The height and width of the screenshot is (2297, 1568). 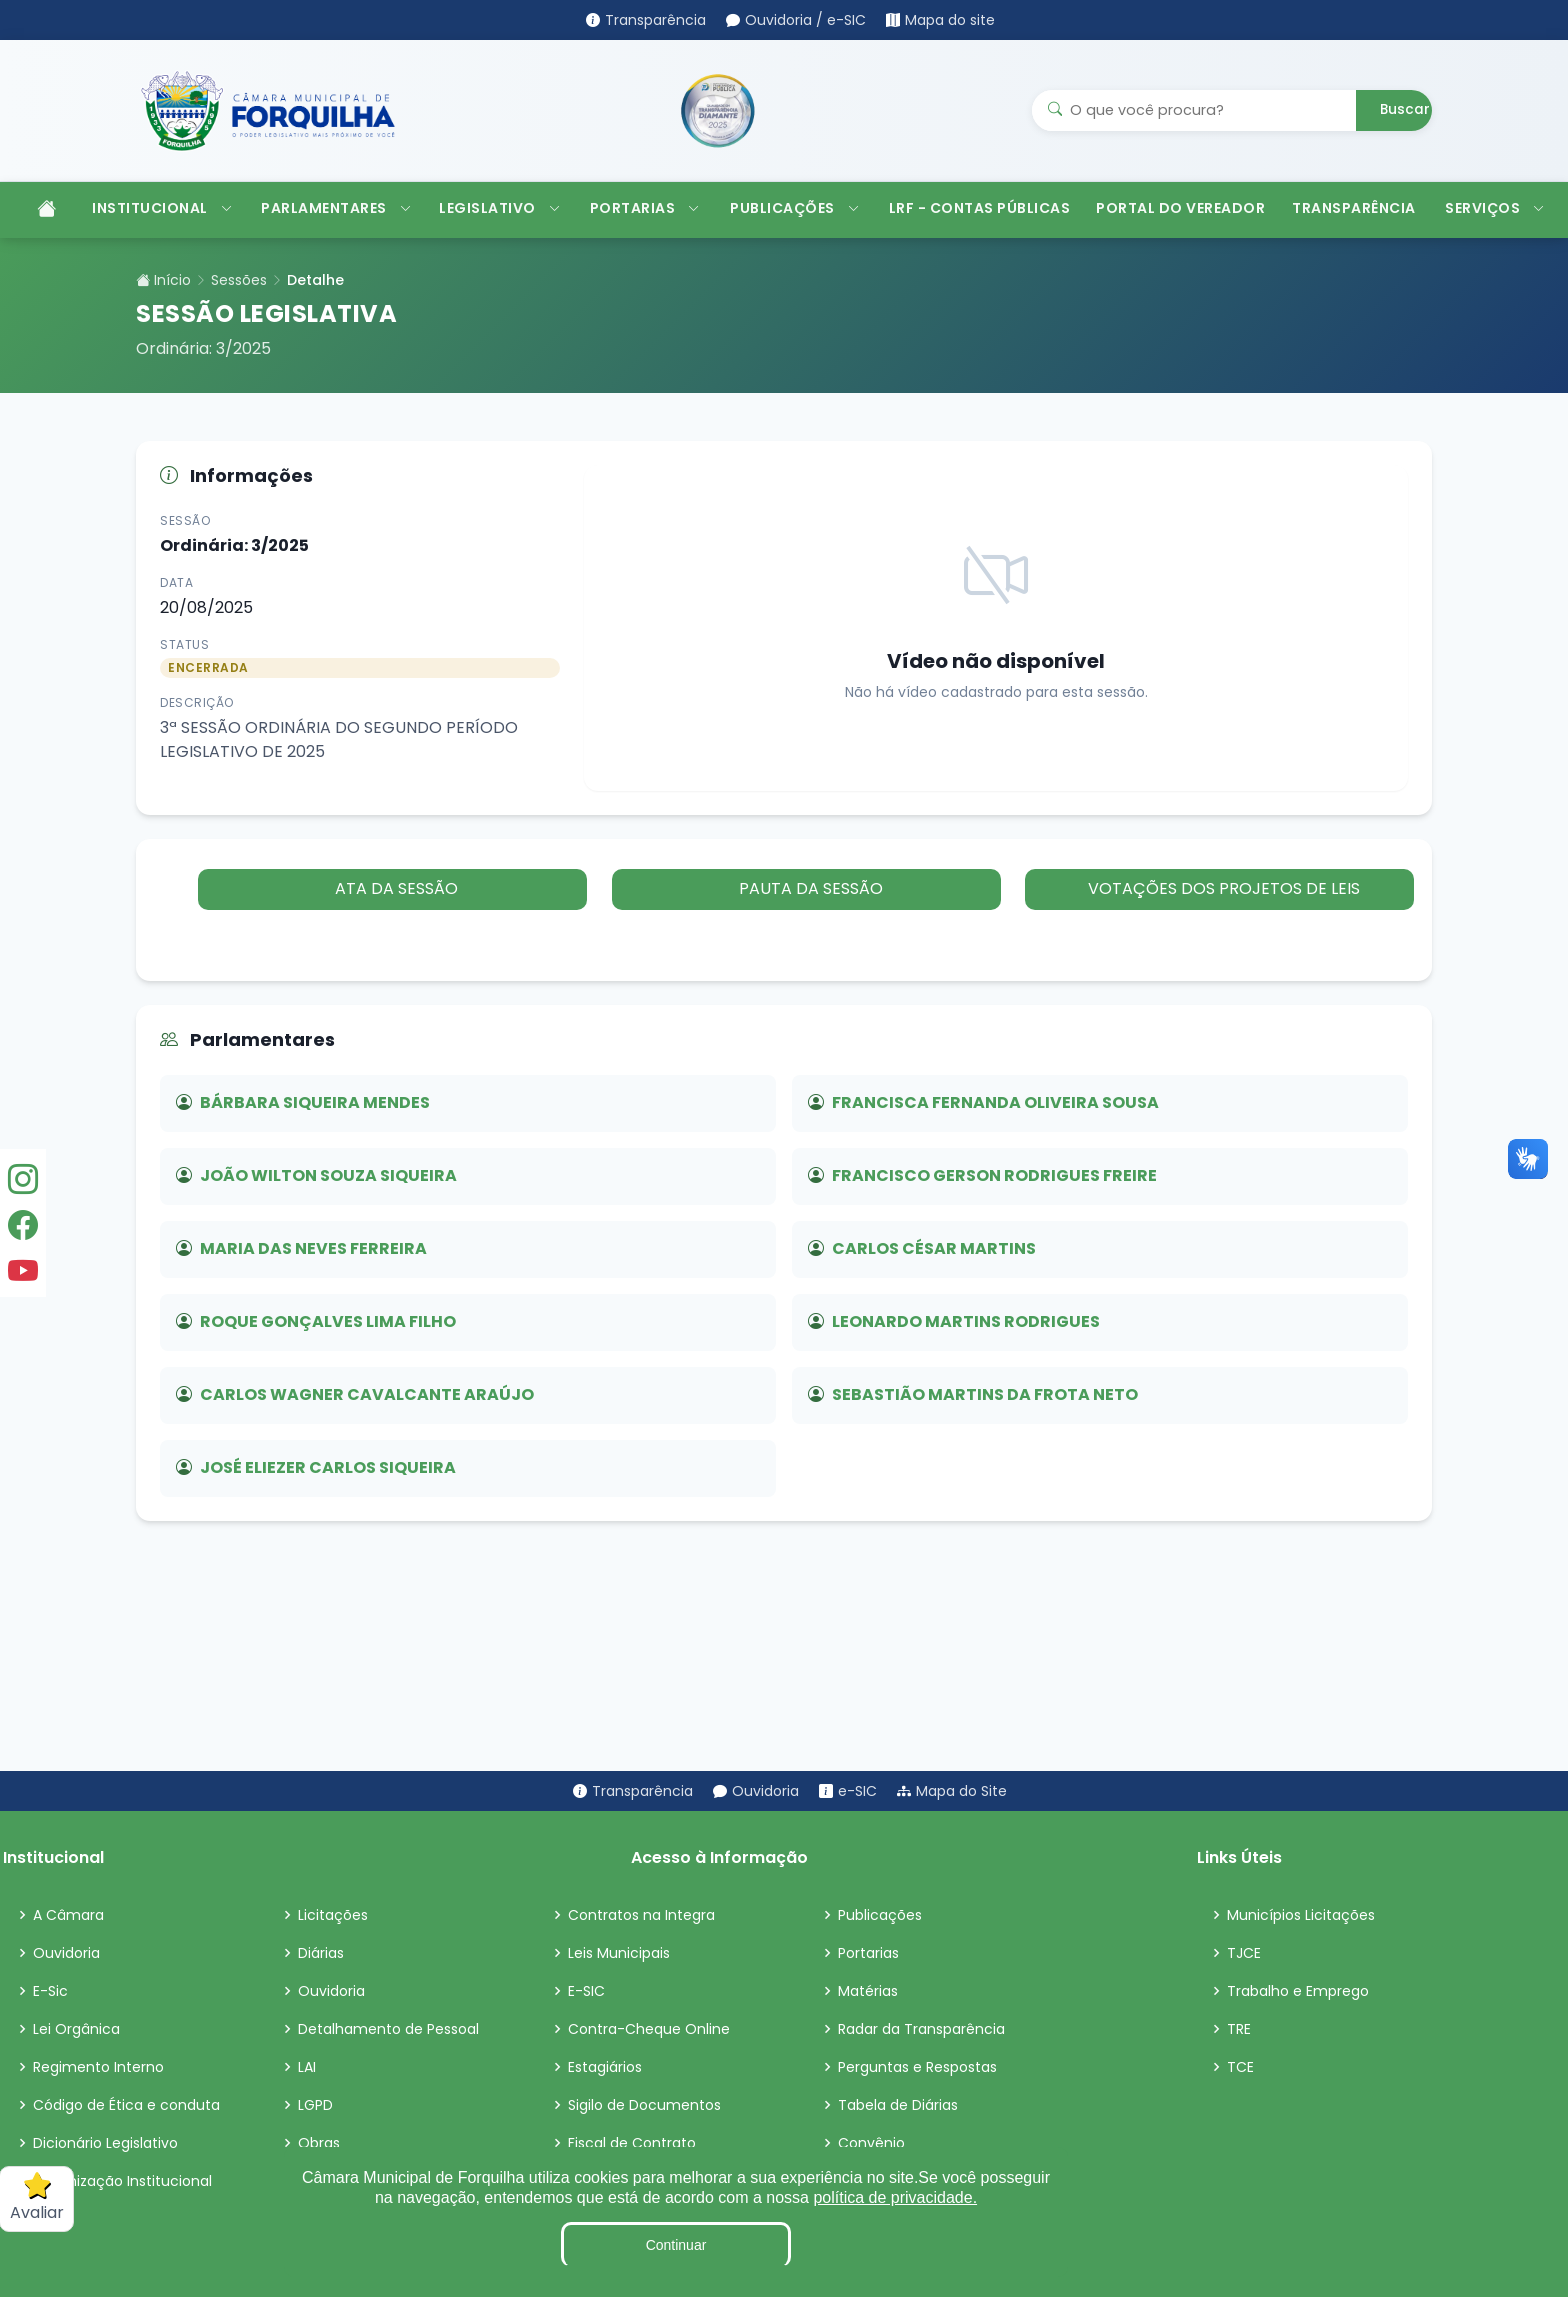 I want to click on política de privacidade., so click(x=895, y=2197).